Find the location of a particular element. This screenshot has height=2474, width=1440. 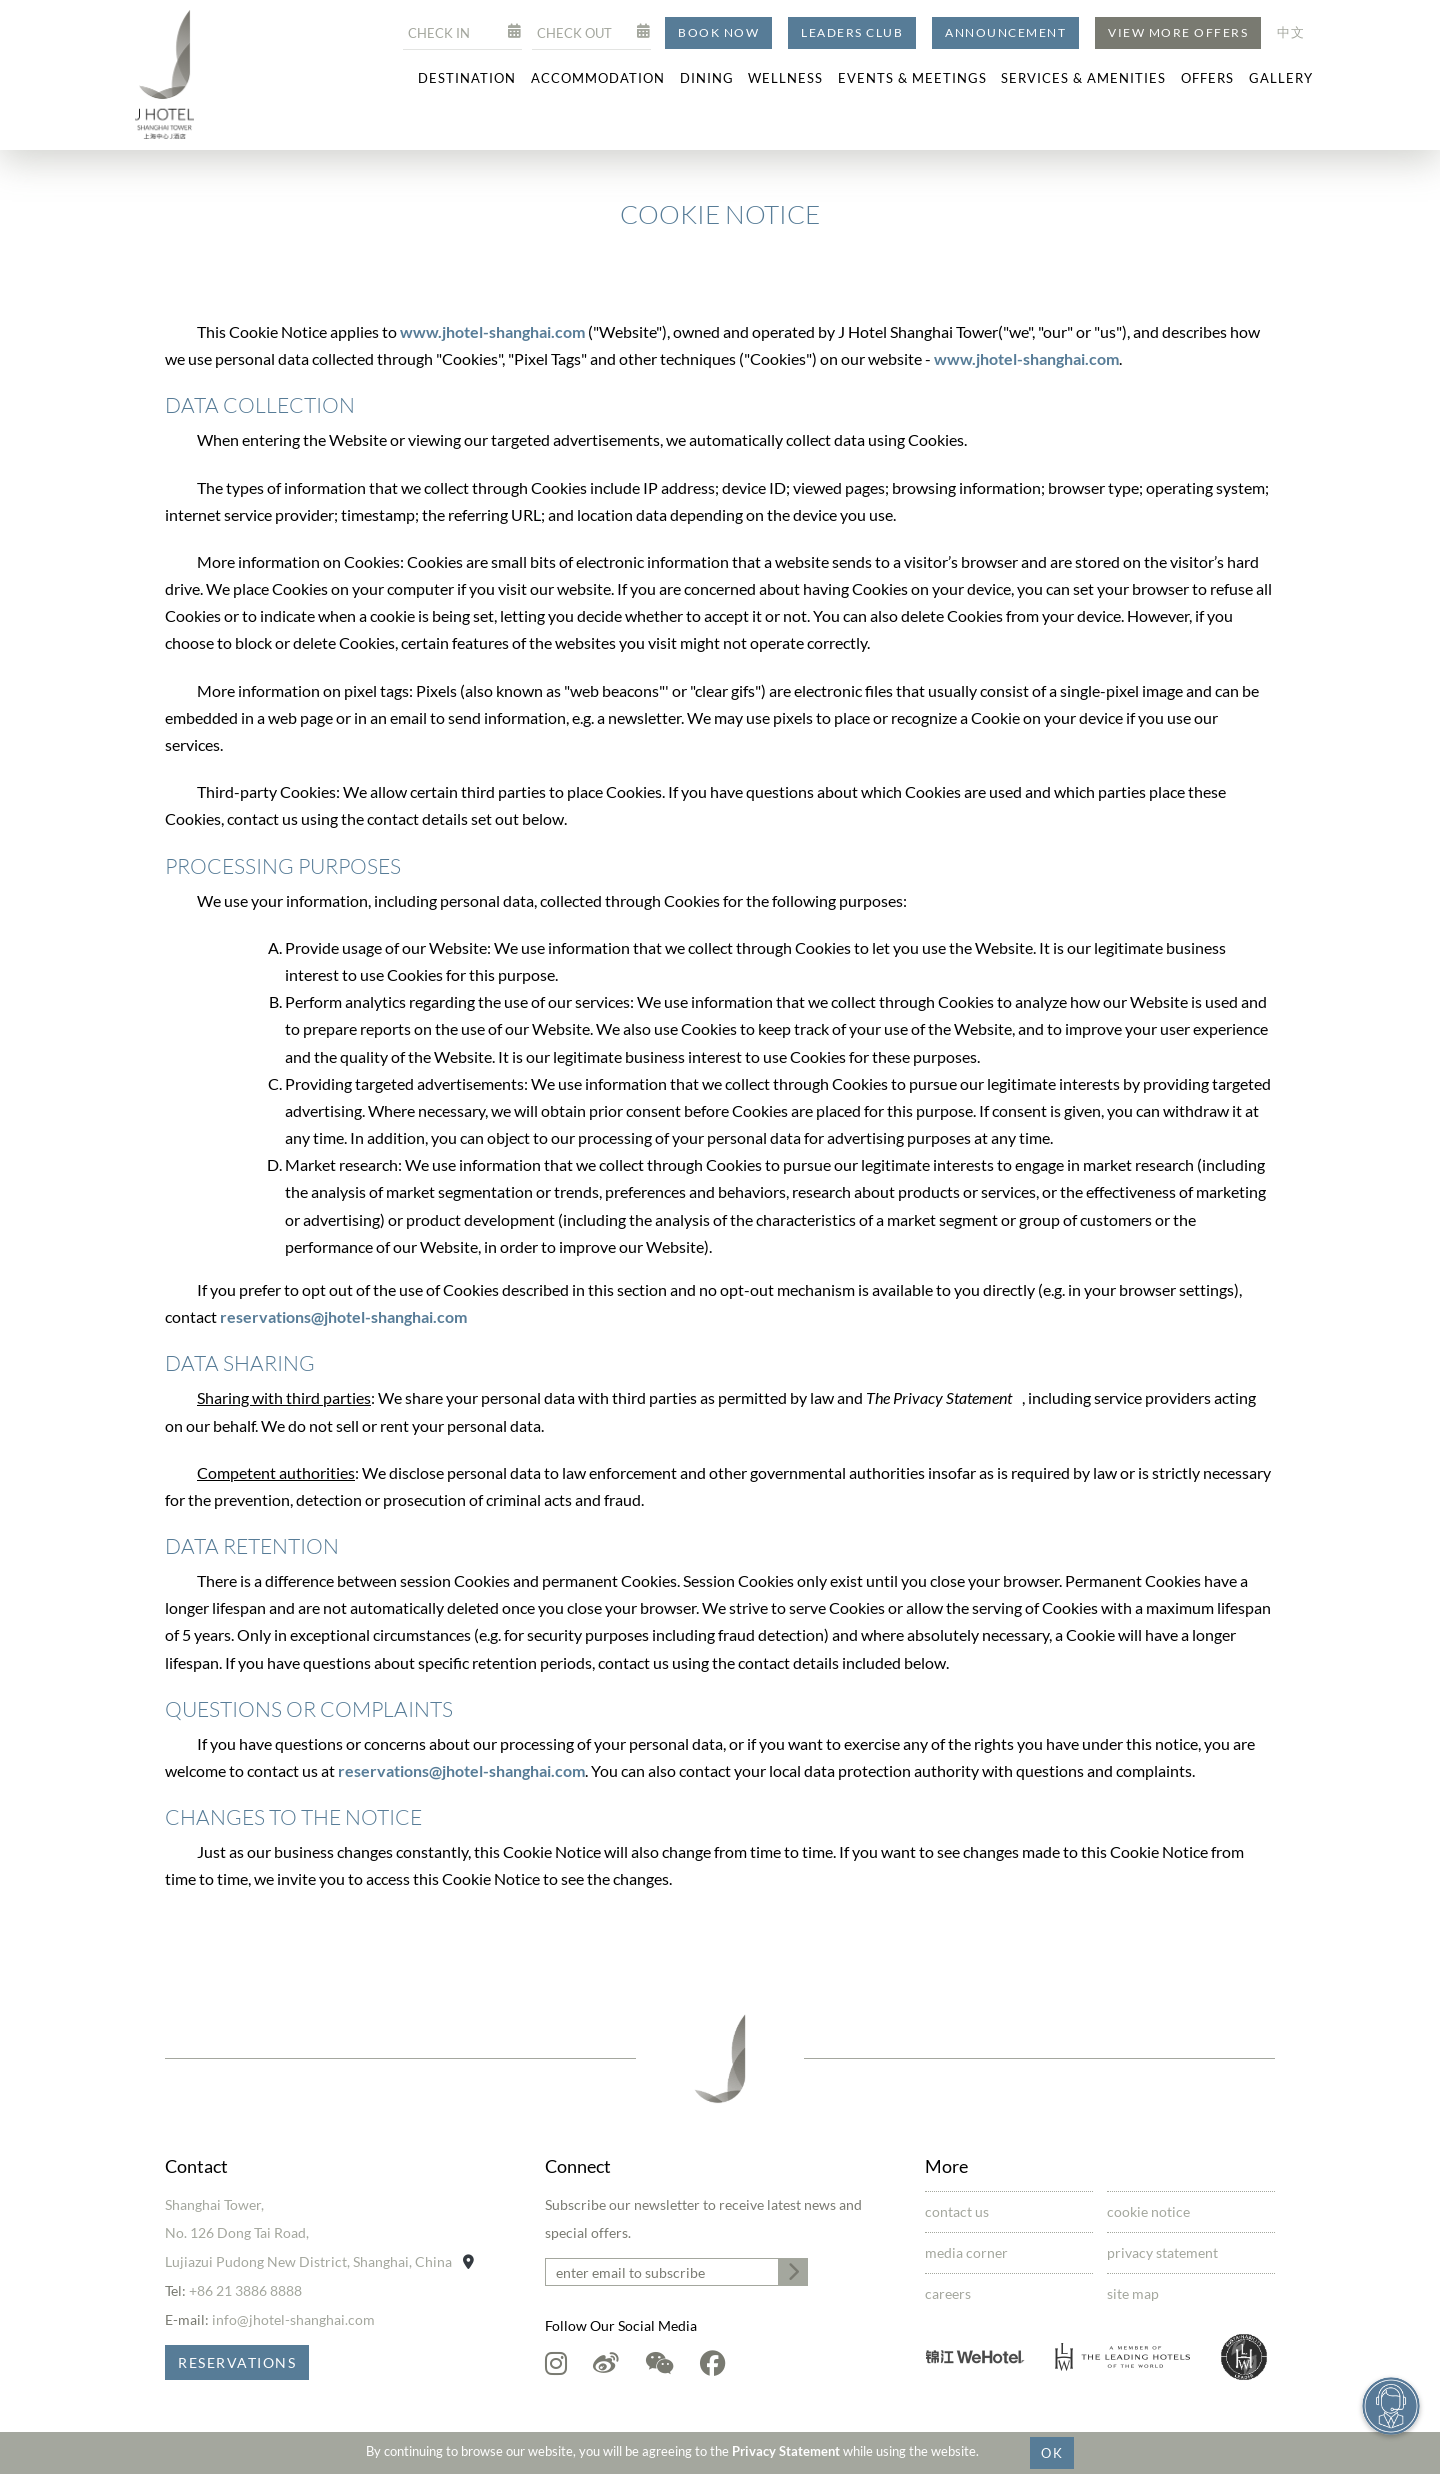

info@jhotel-shanghai.com is located at coordinates (293, 2319).